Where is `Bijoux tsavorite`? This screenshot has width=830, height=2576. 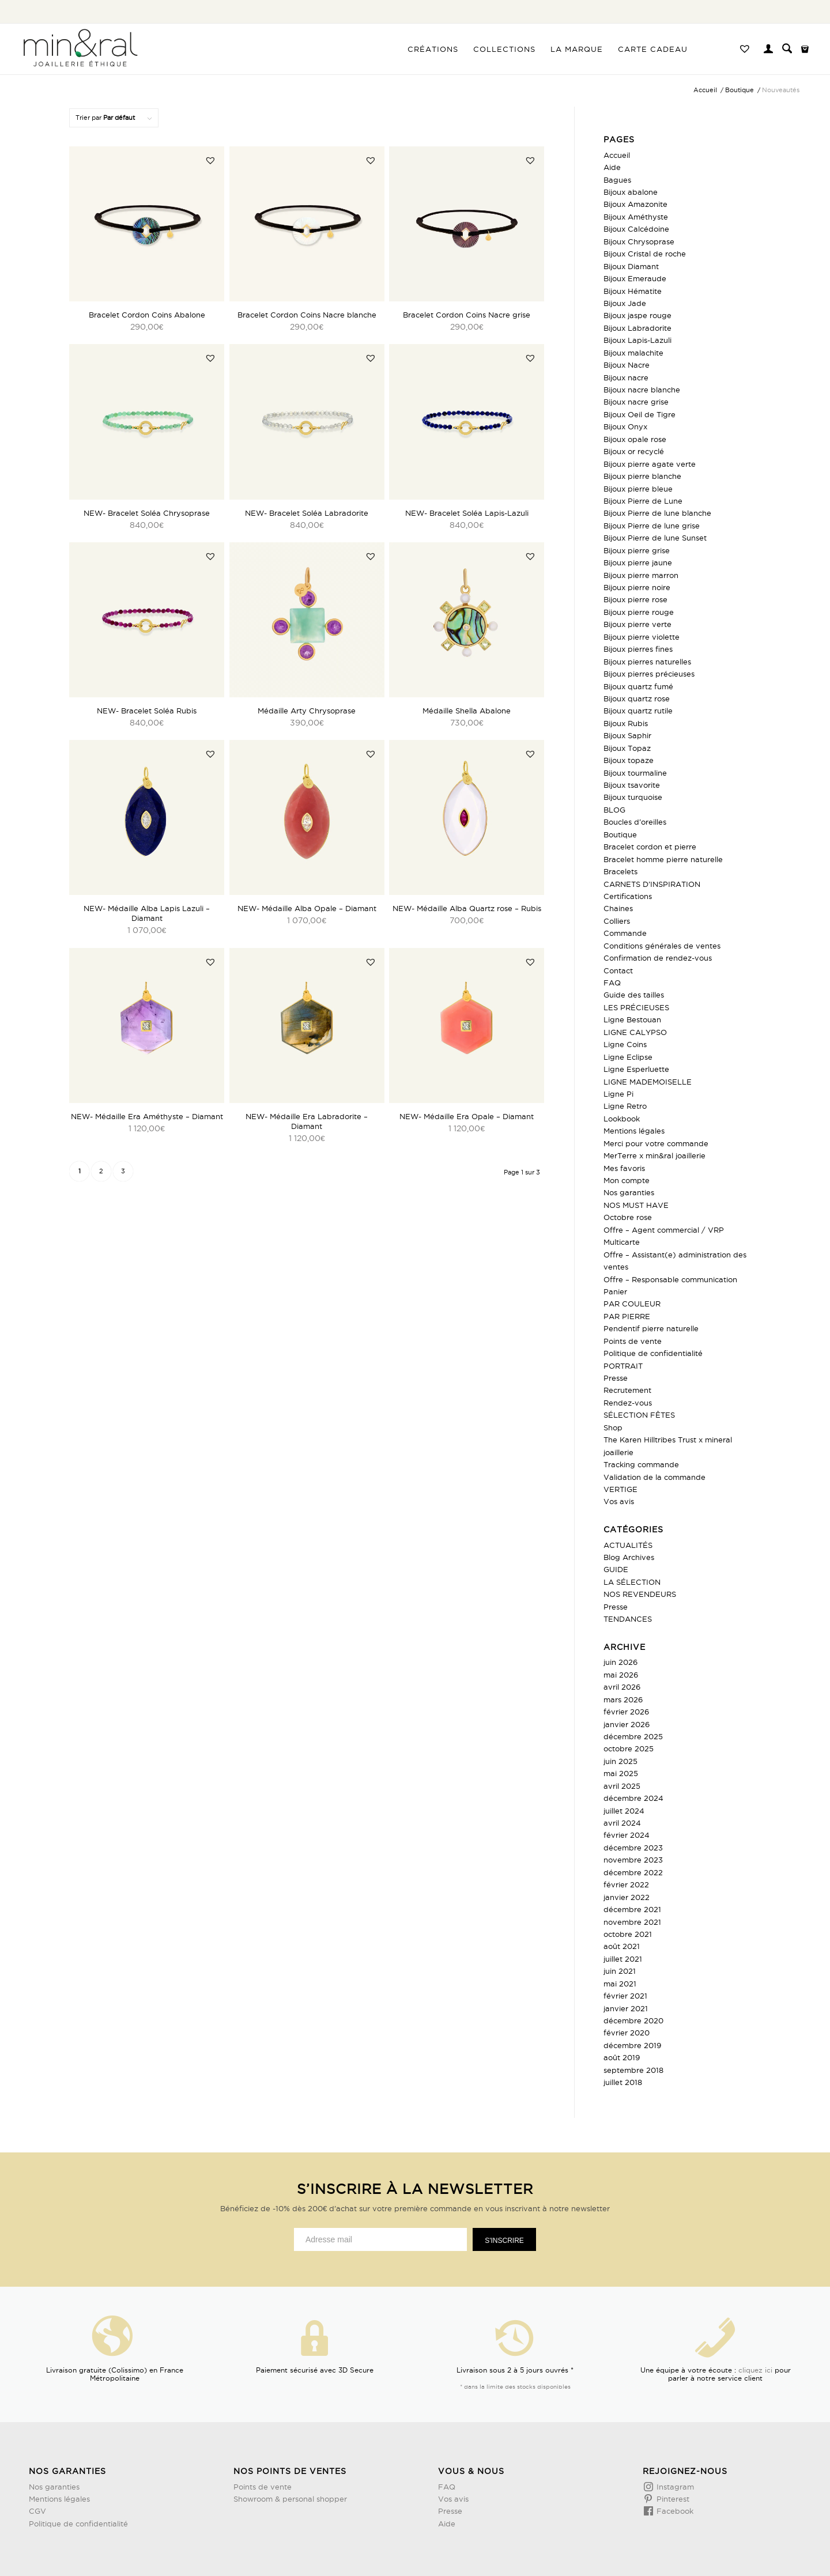
Bijoux tsavorite is located at coordinates (631, 785).